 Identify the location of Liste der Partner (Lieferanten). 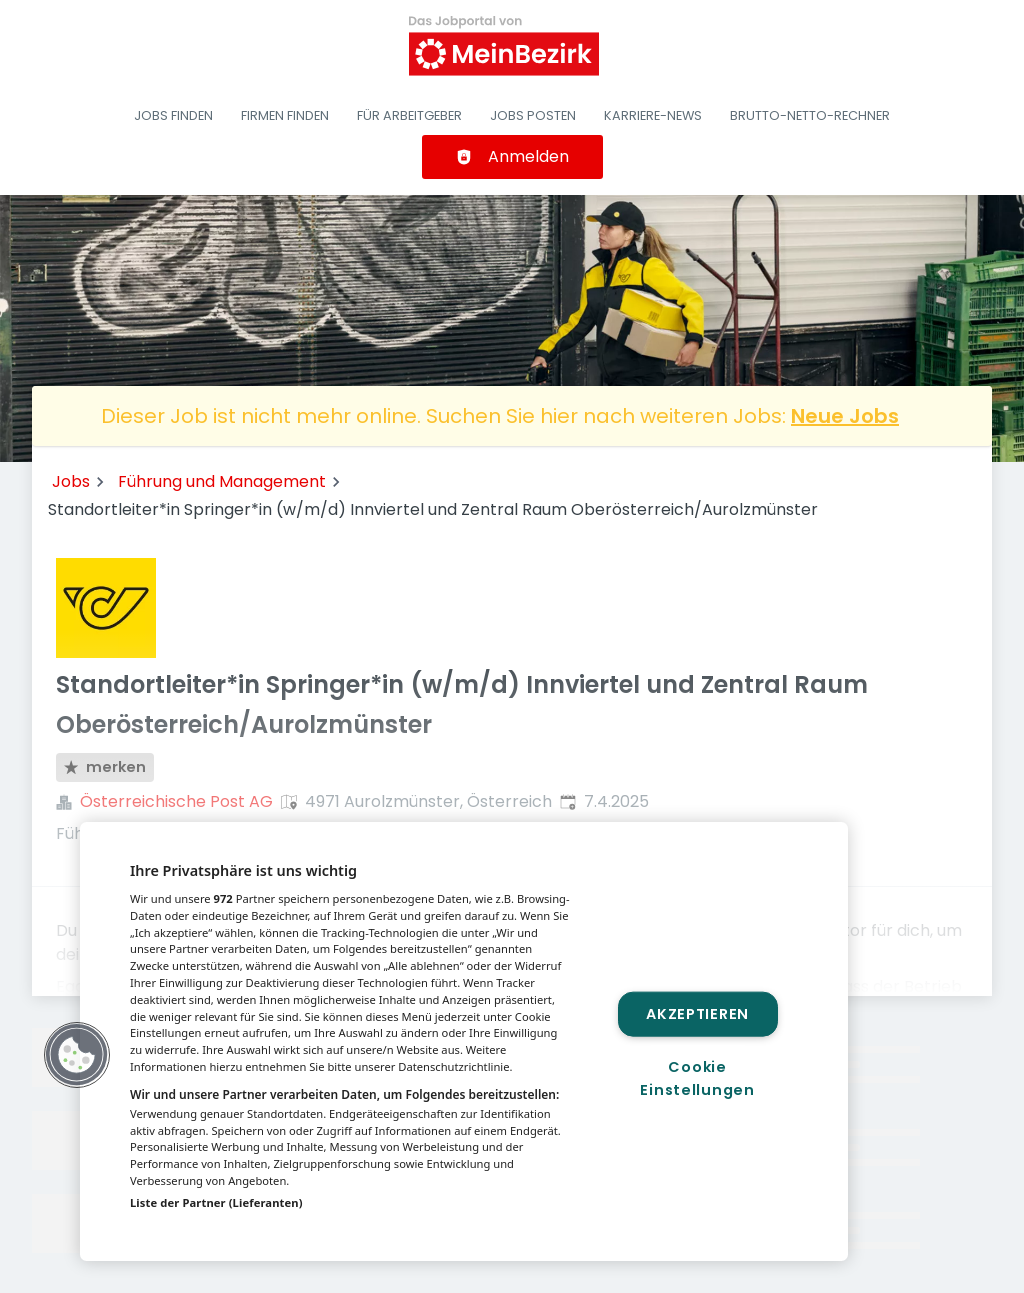
(216, 1202).